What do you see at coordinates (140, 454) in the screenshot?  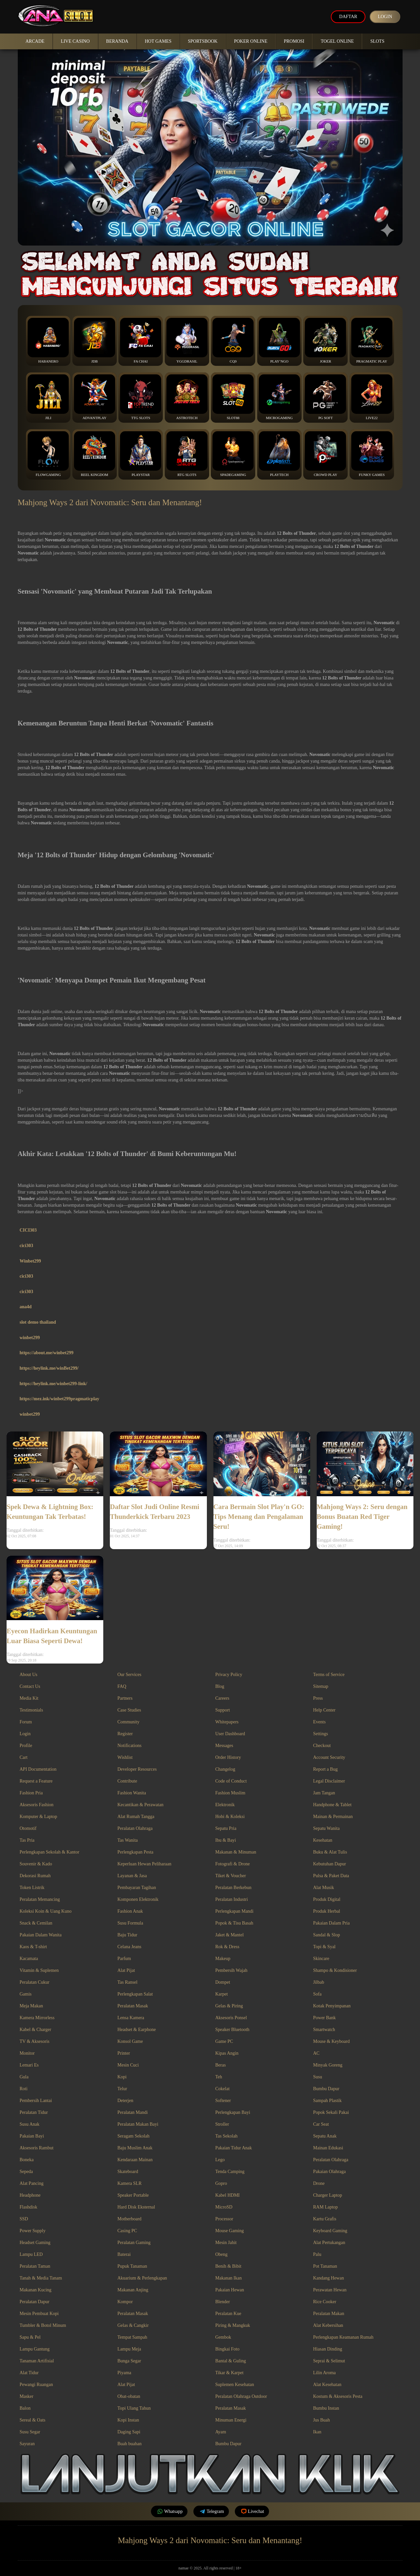 I see `Playstar` at bounding box center [140, 454].